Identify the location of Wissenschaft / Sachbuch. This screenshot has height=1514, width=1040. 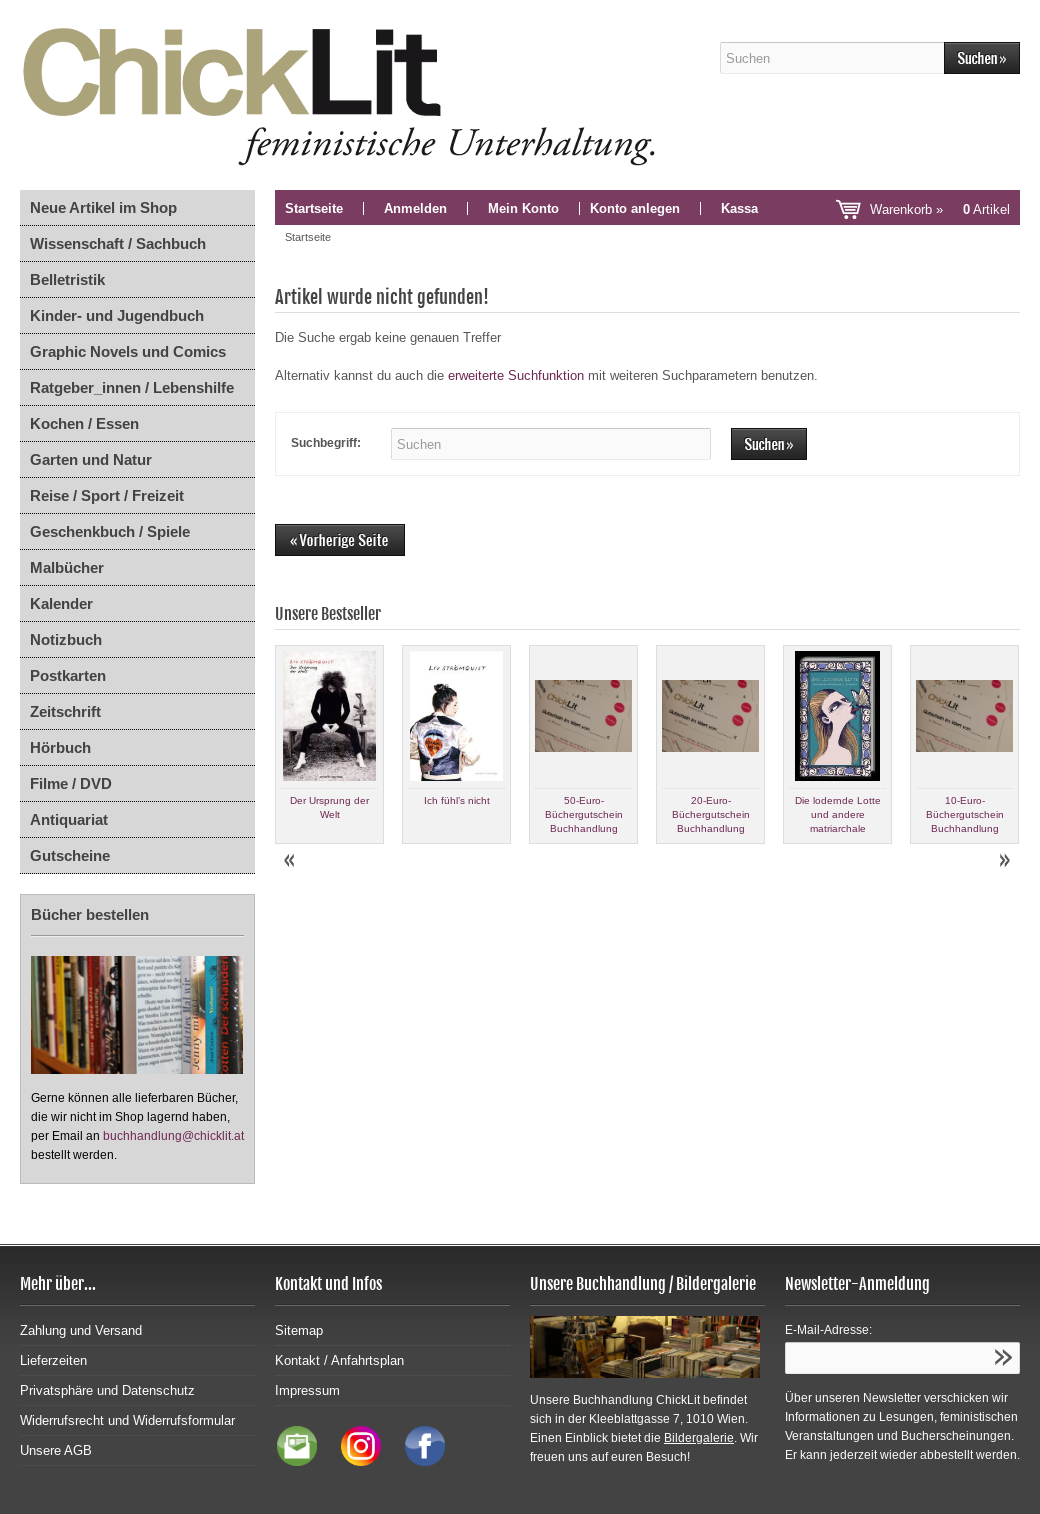
(118, 243).